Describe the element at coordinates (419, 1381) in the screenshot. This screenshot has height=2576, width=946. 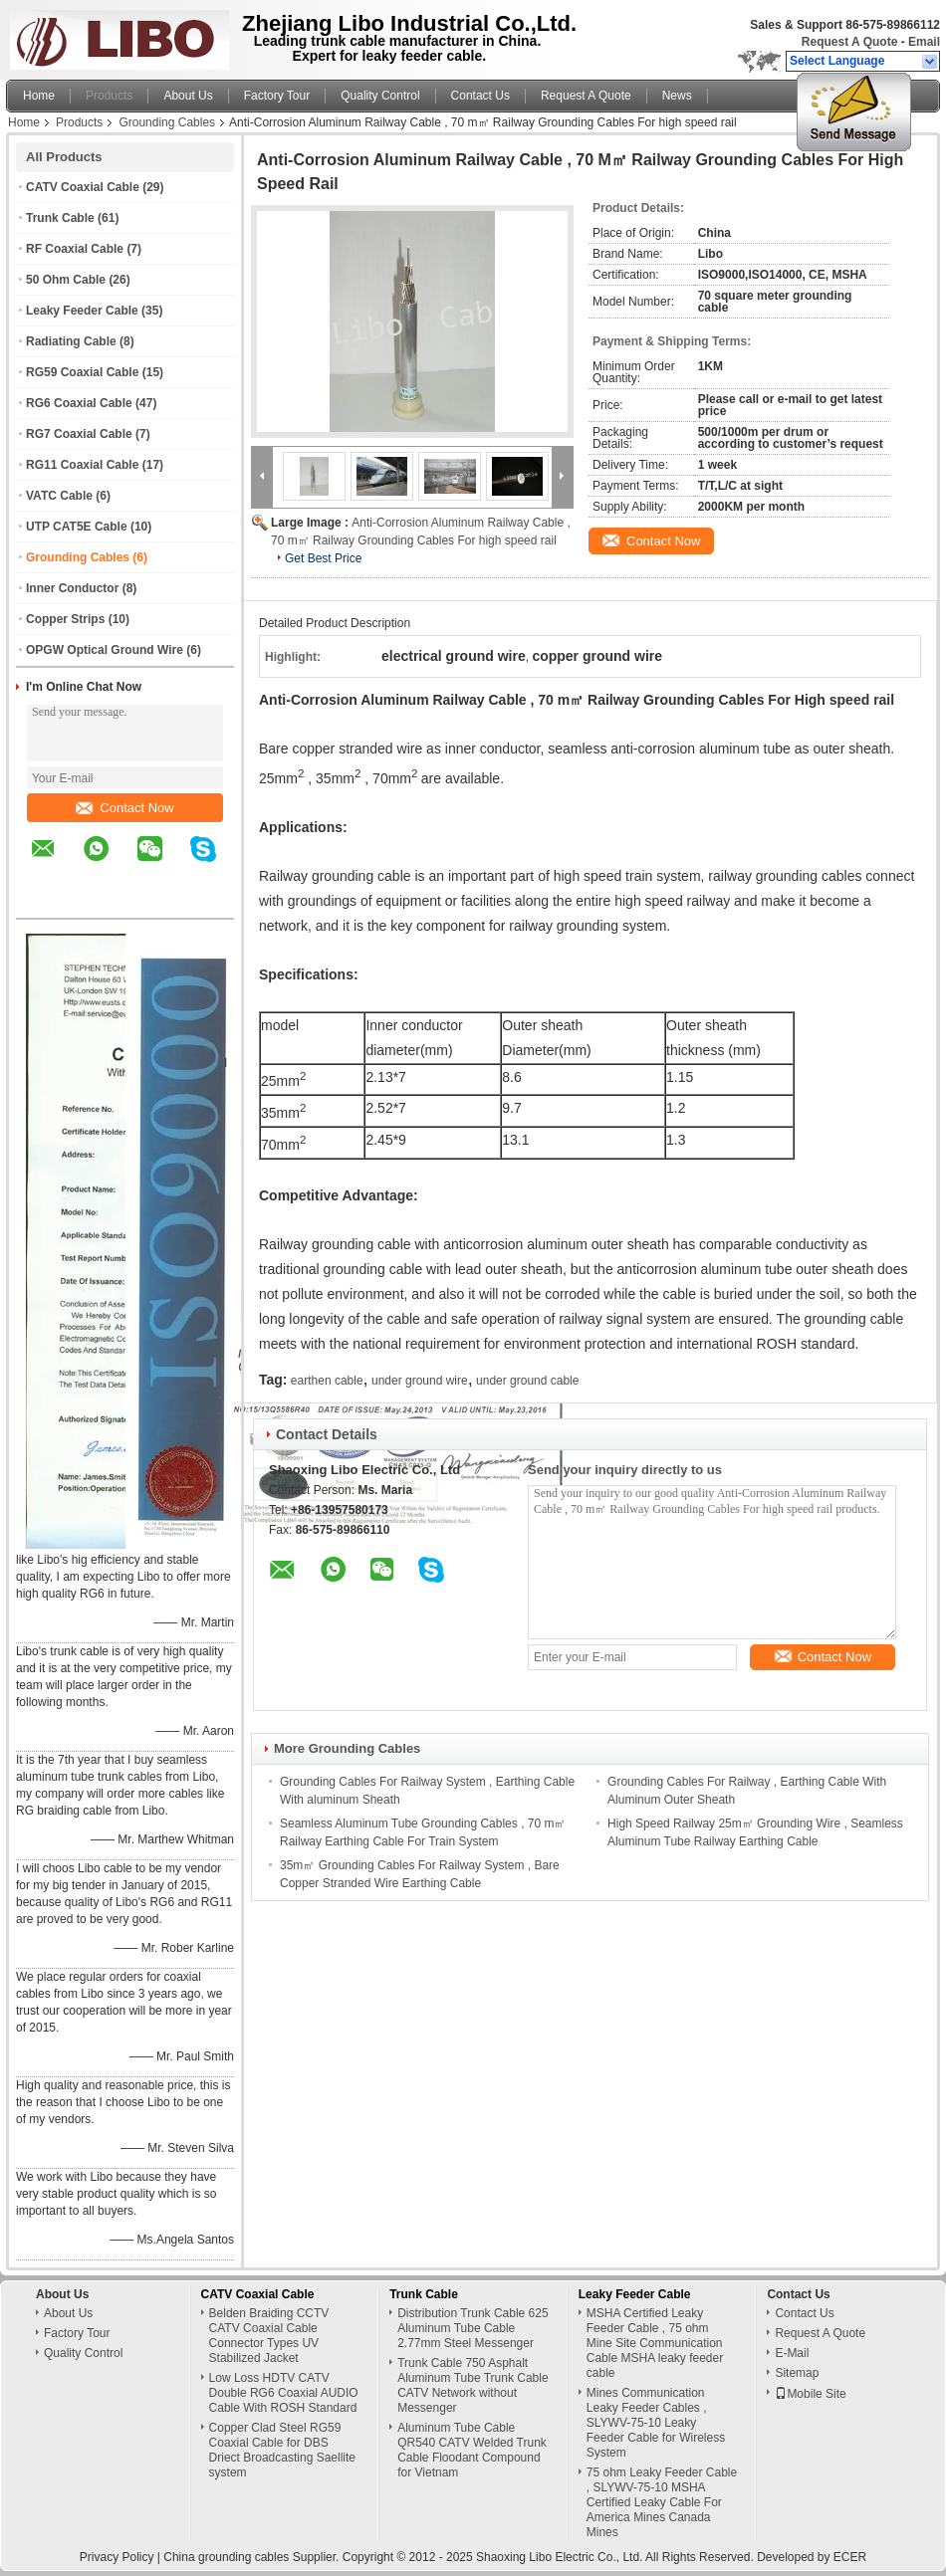
I see `under ground wire` at that location.